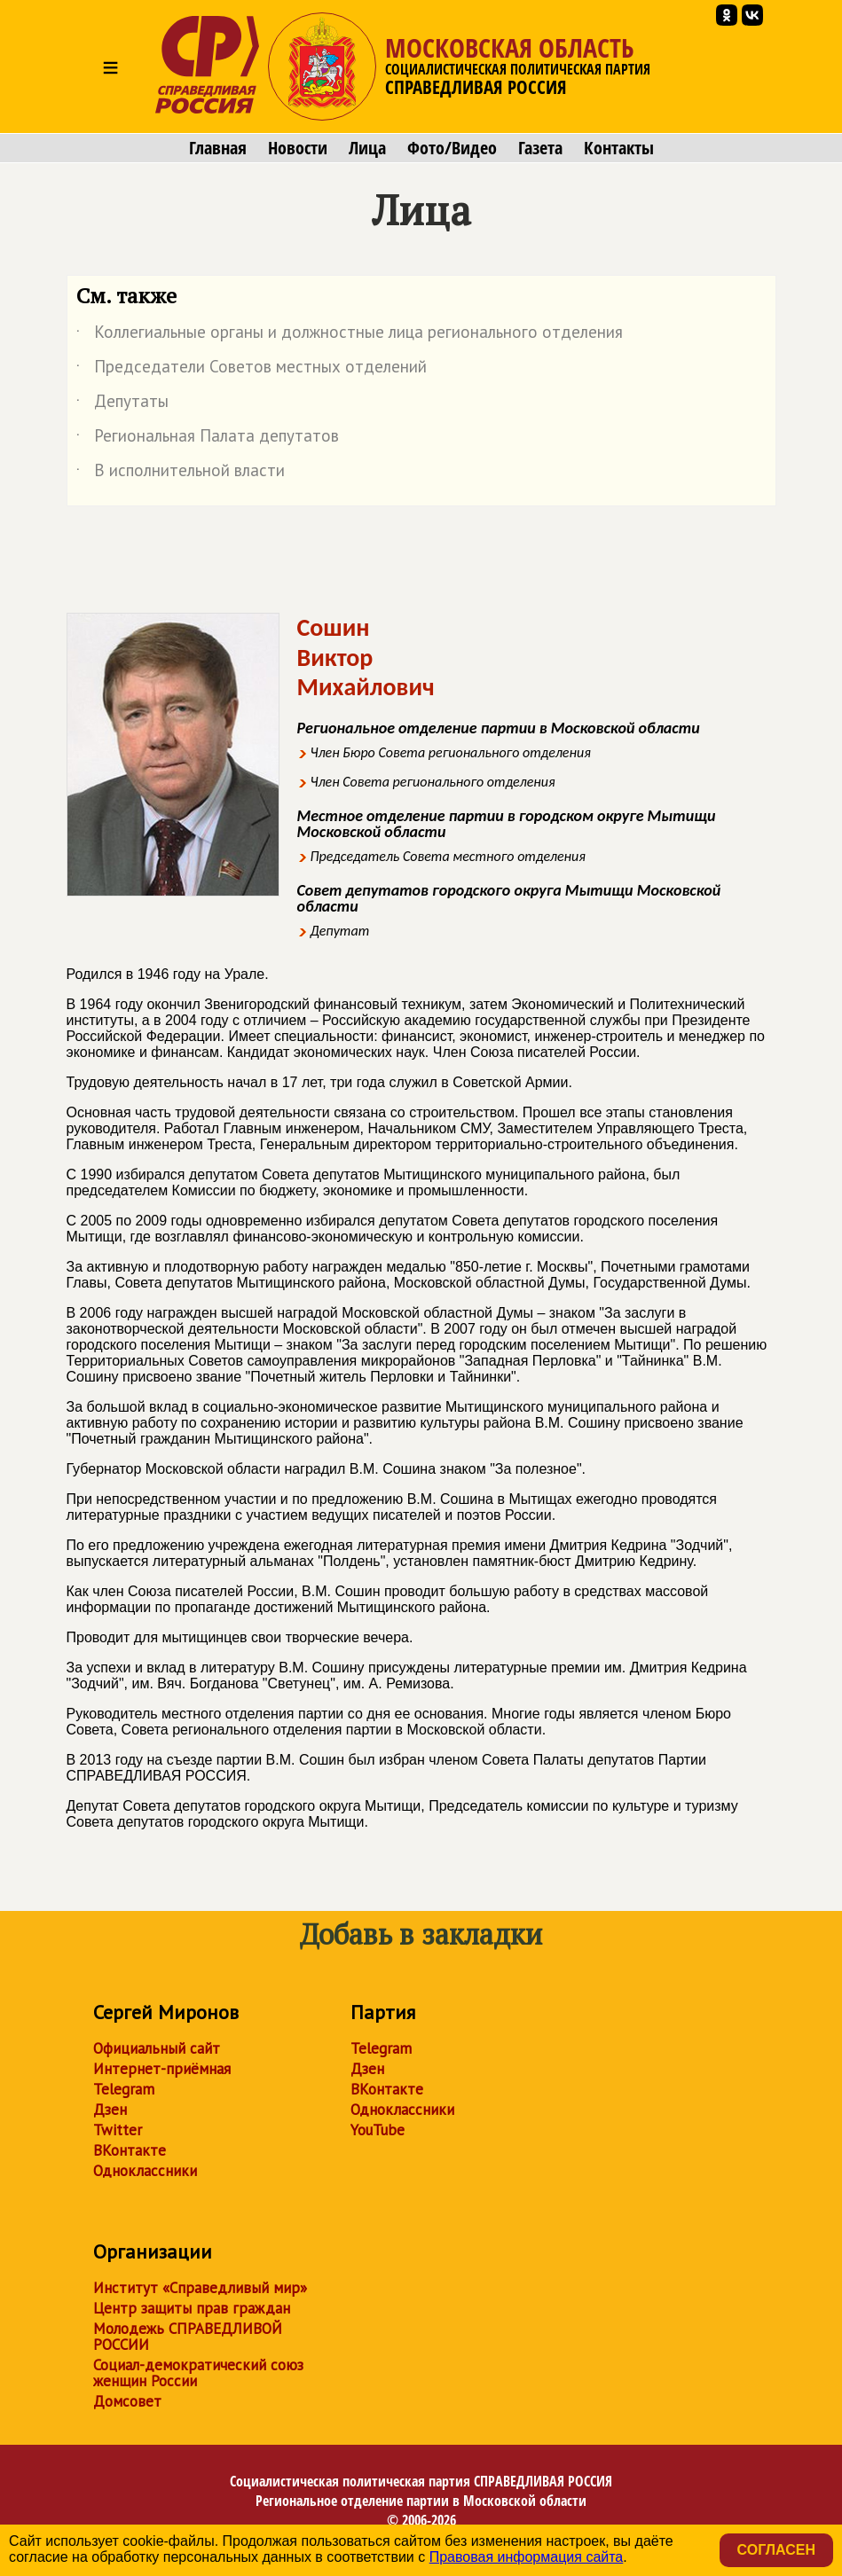 The width and height of the screenshot is (842, 2576). What do you see at coordinates (122, 404) in the screenshot?
I see `Депутаты` at bounding box center [122, 404].